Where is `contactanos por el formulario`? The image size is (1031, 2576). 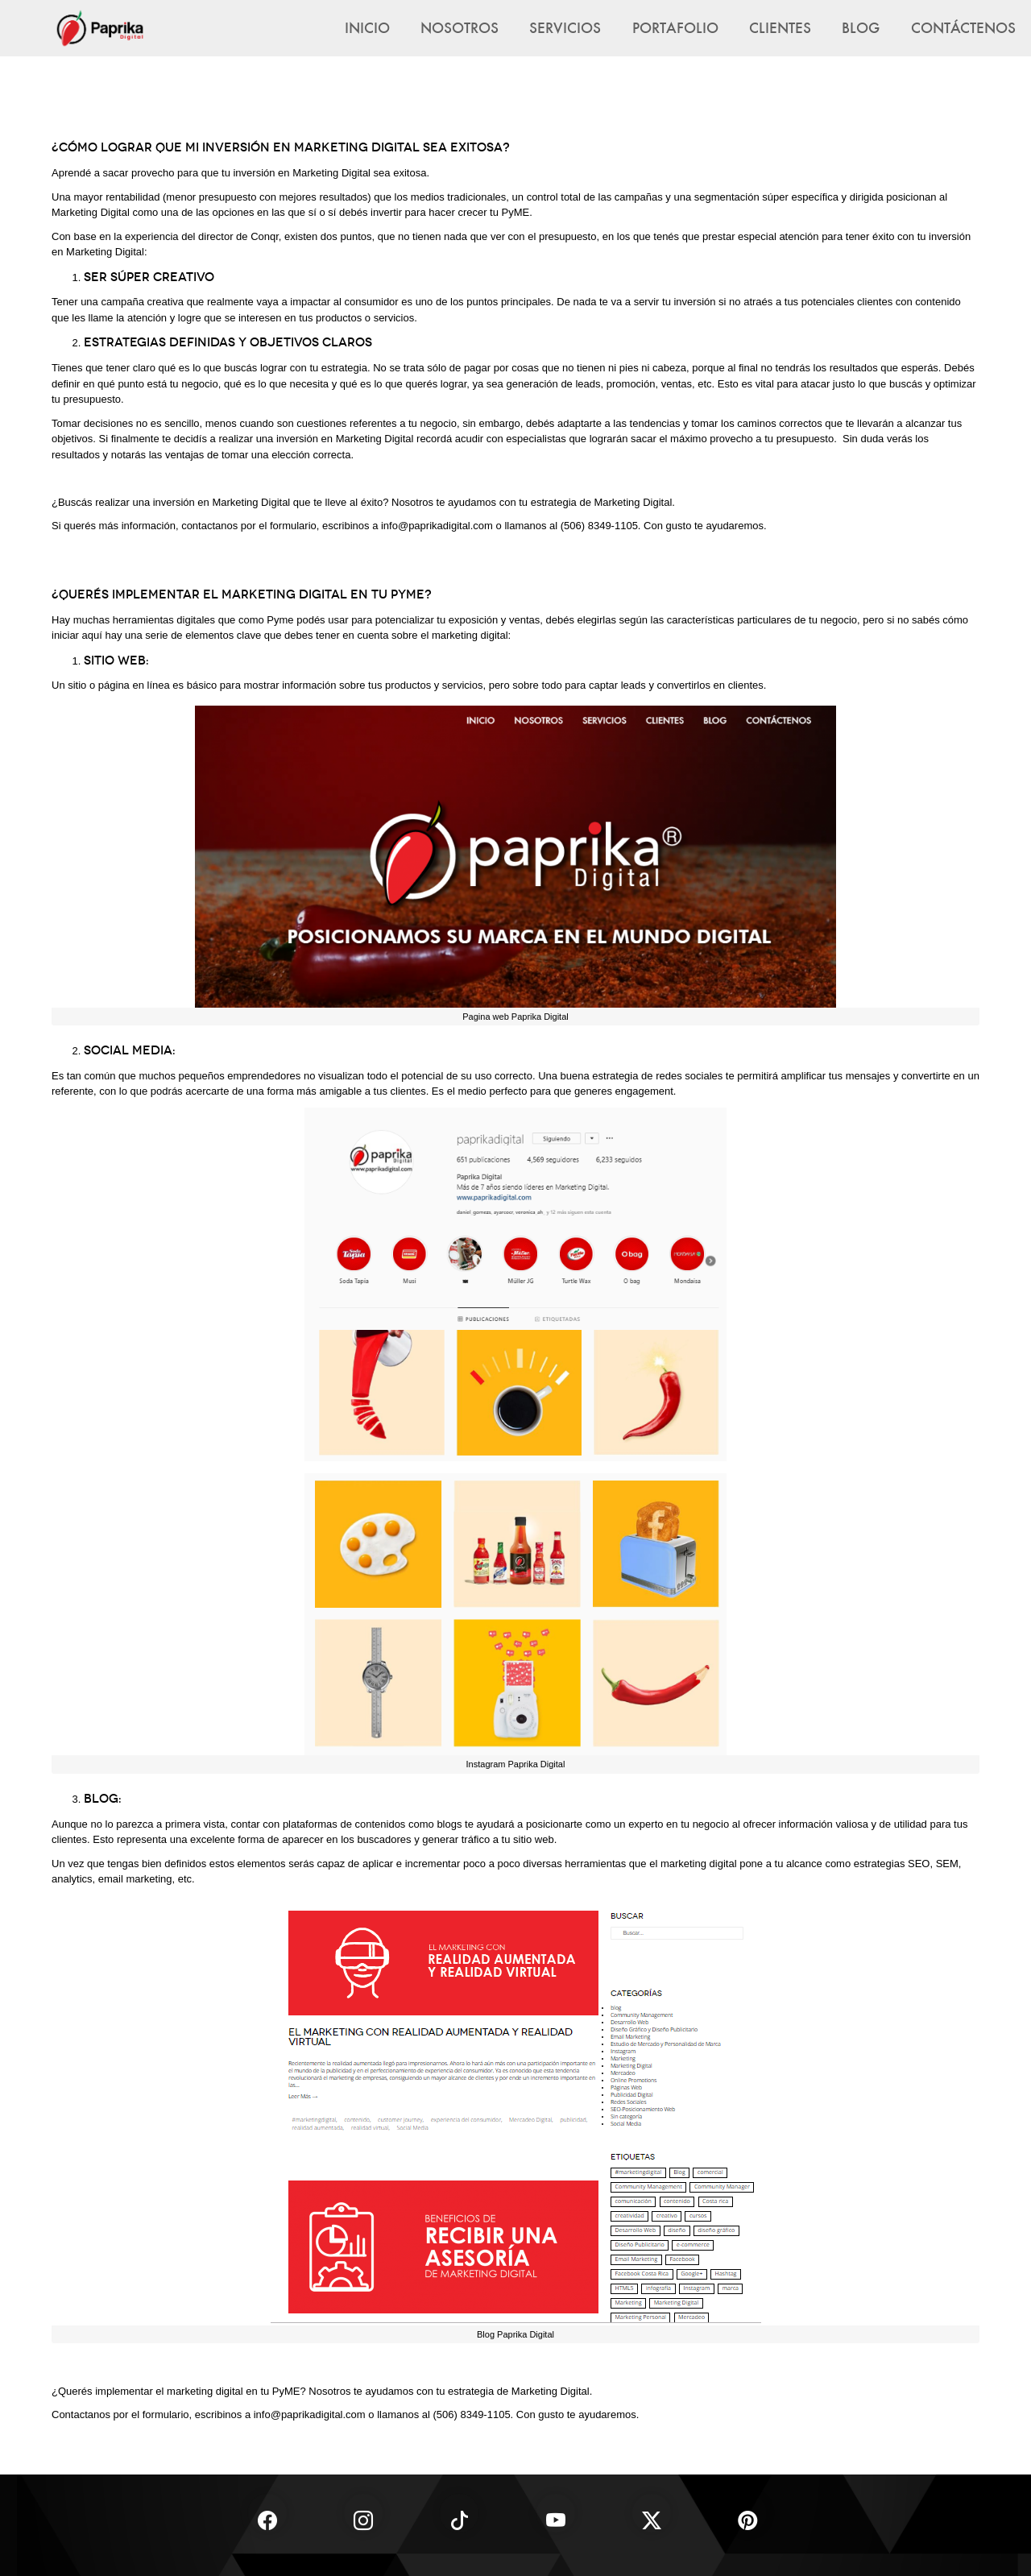 contactanos por el formulario is located at coordinates (249, 526).